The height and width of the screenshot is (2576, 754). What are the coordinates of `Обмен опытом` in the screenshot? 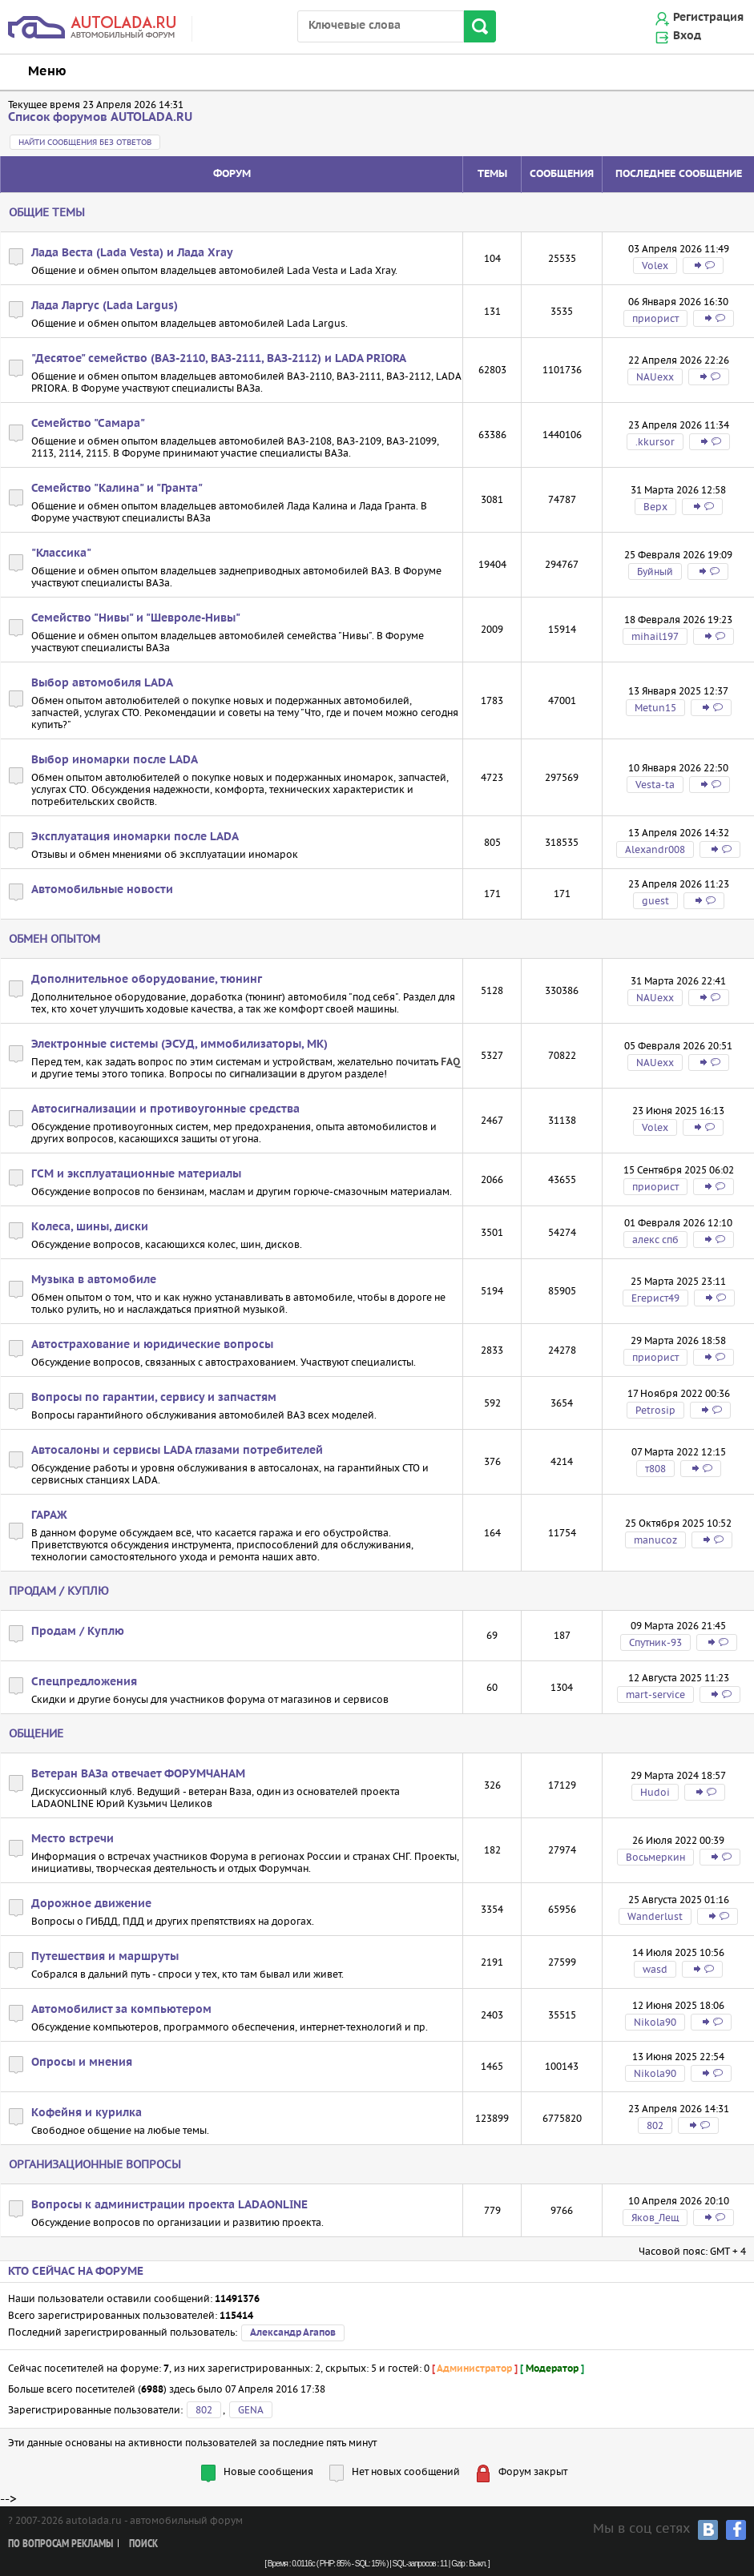 It's located at (54, 939).